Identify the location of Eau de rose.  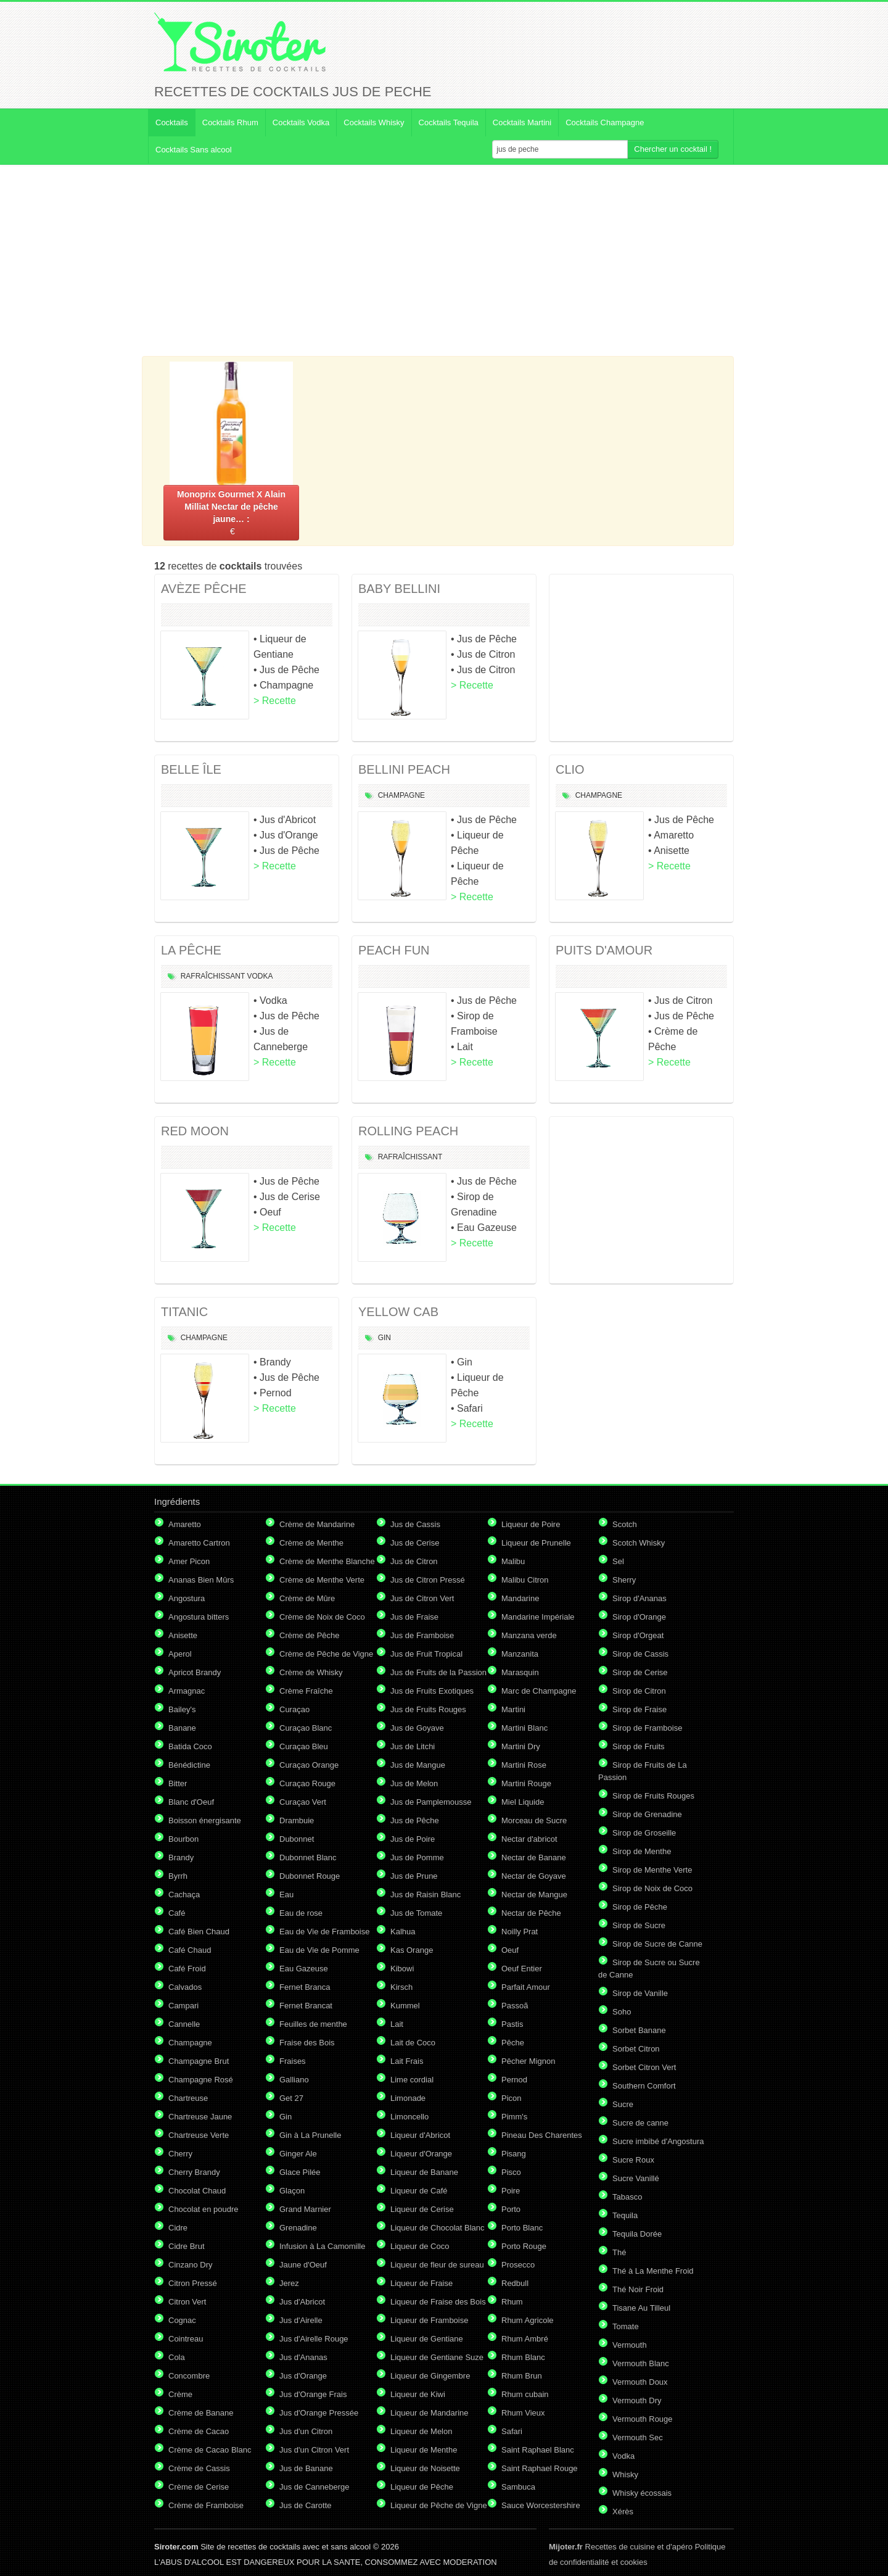
(301, 1913).